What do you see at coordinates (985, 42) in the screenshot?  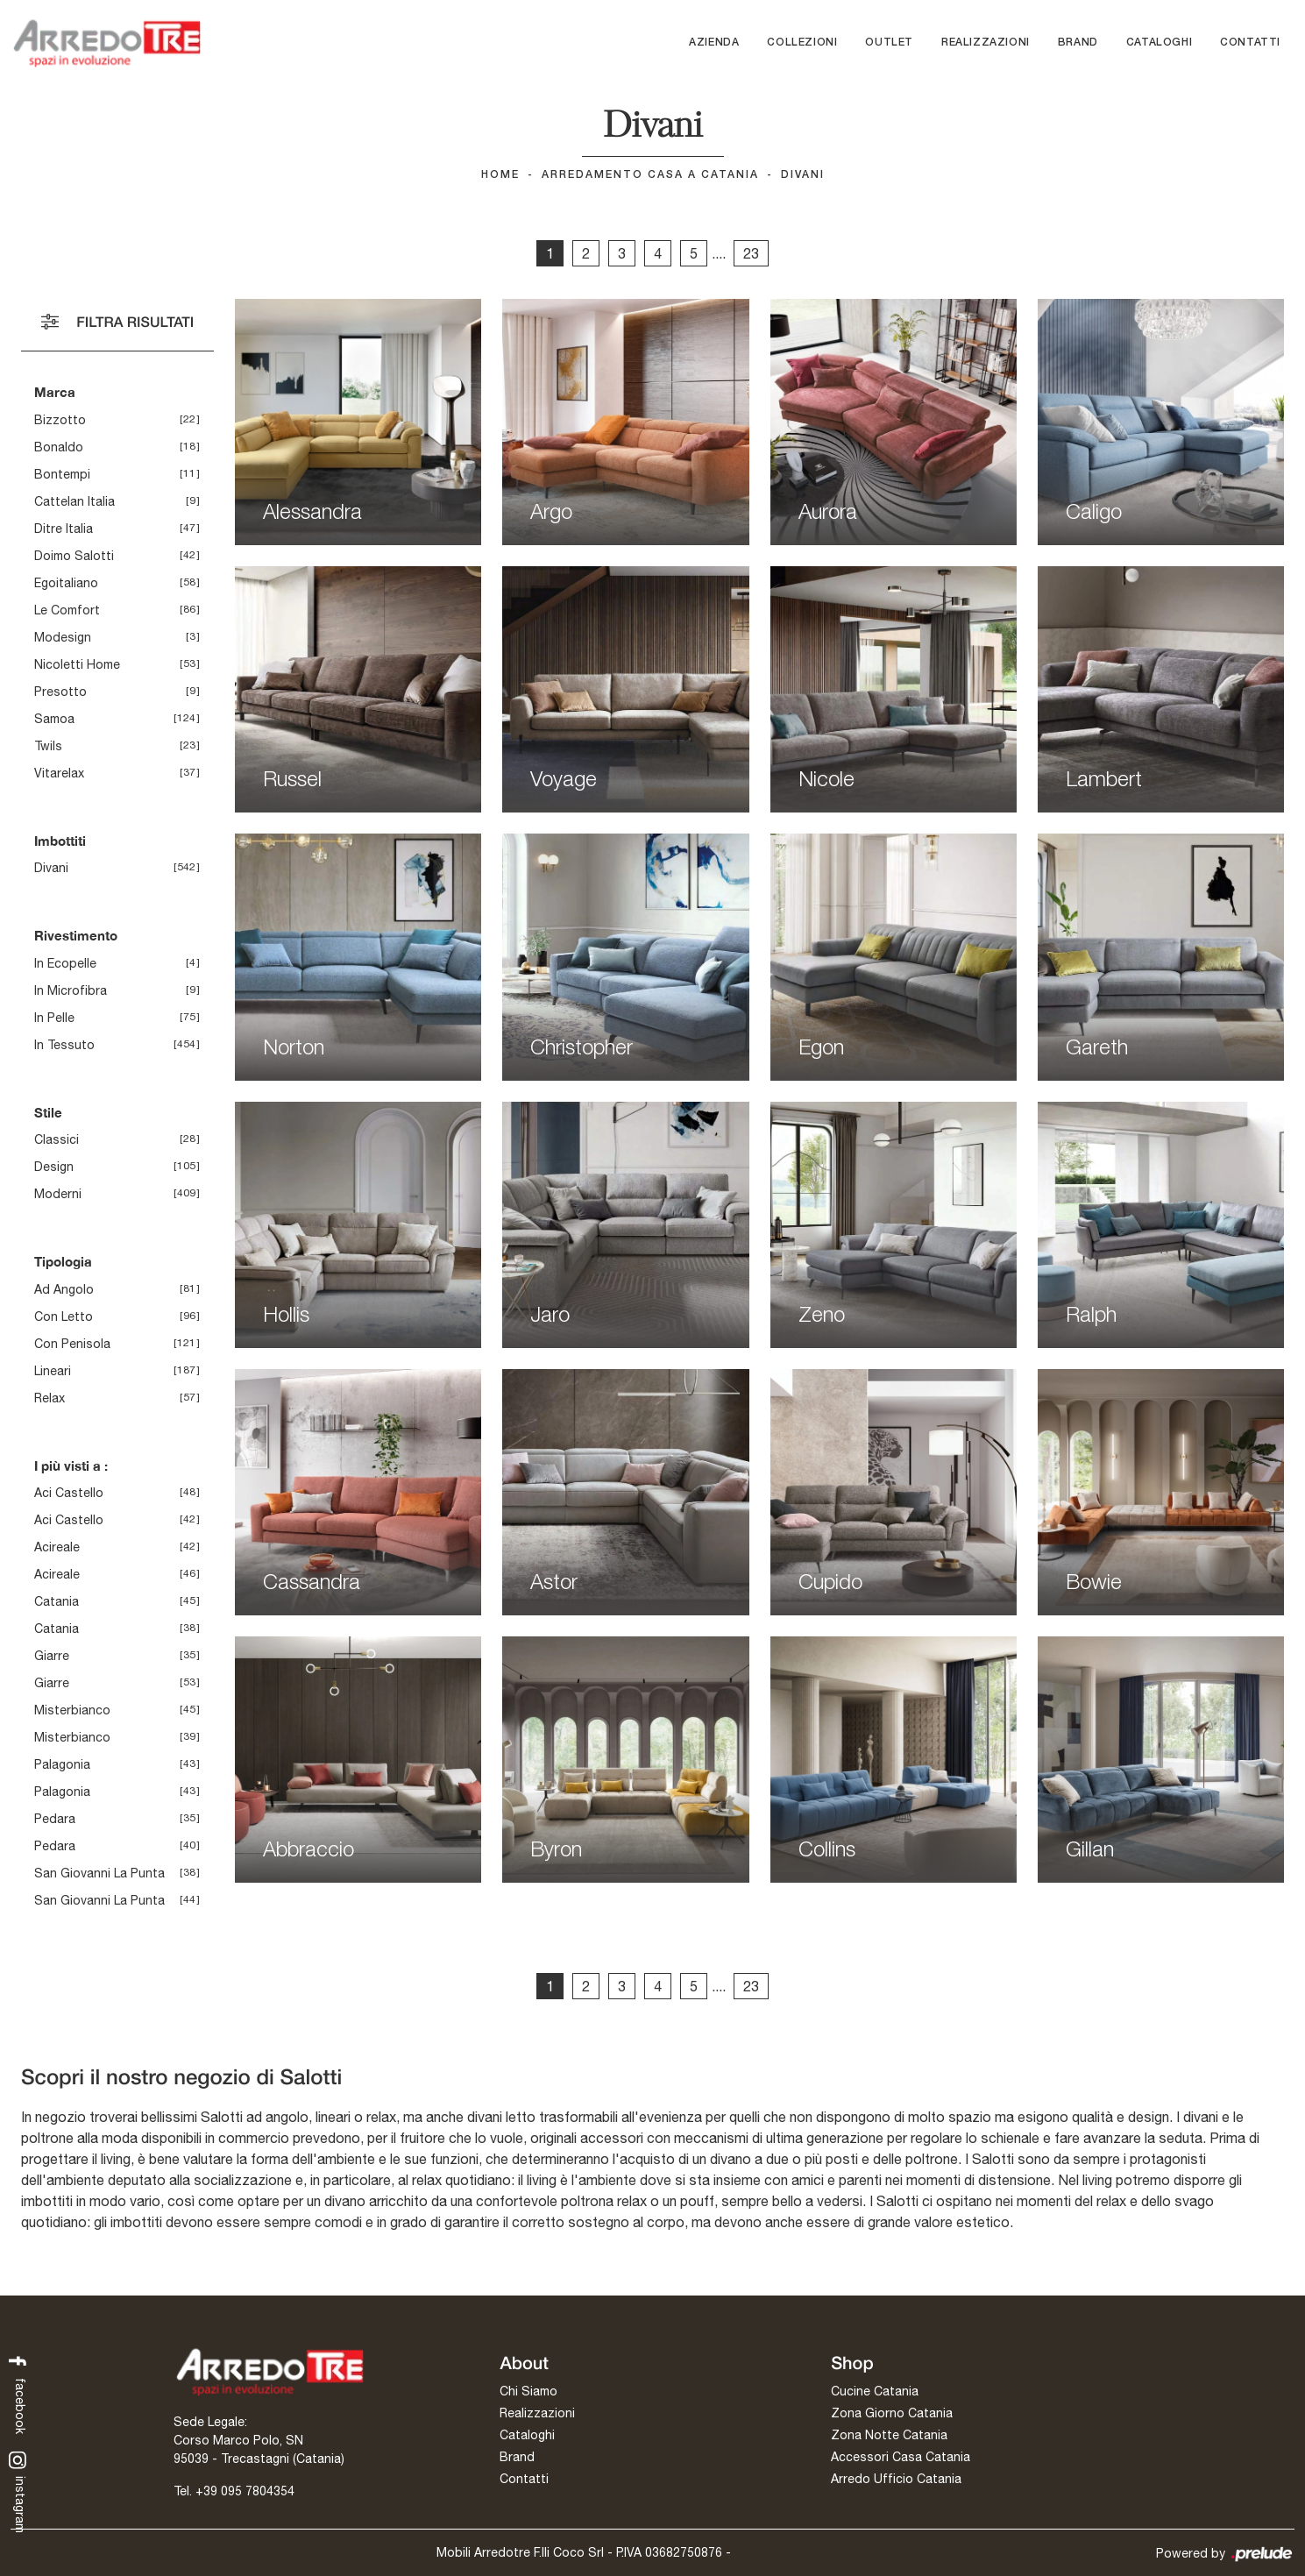 I see `Realizzazioni` at bounding box center [985, 42].